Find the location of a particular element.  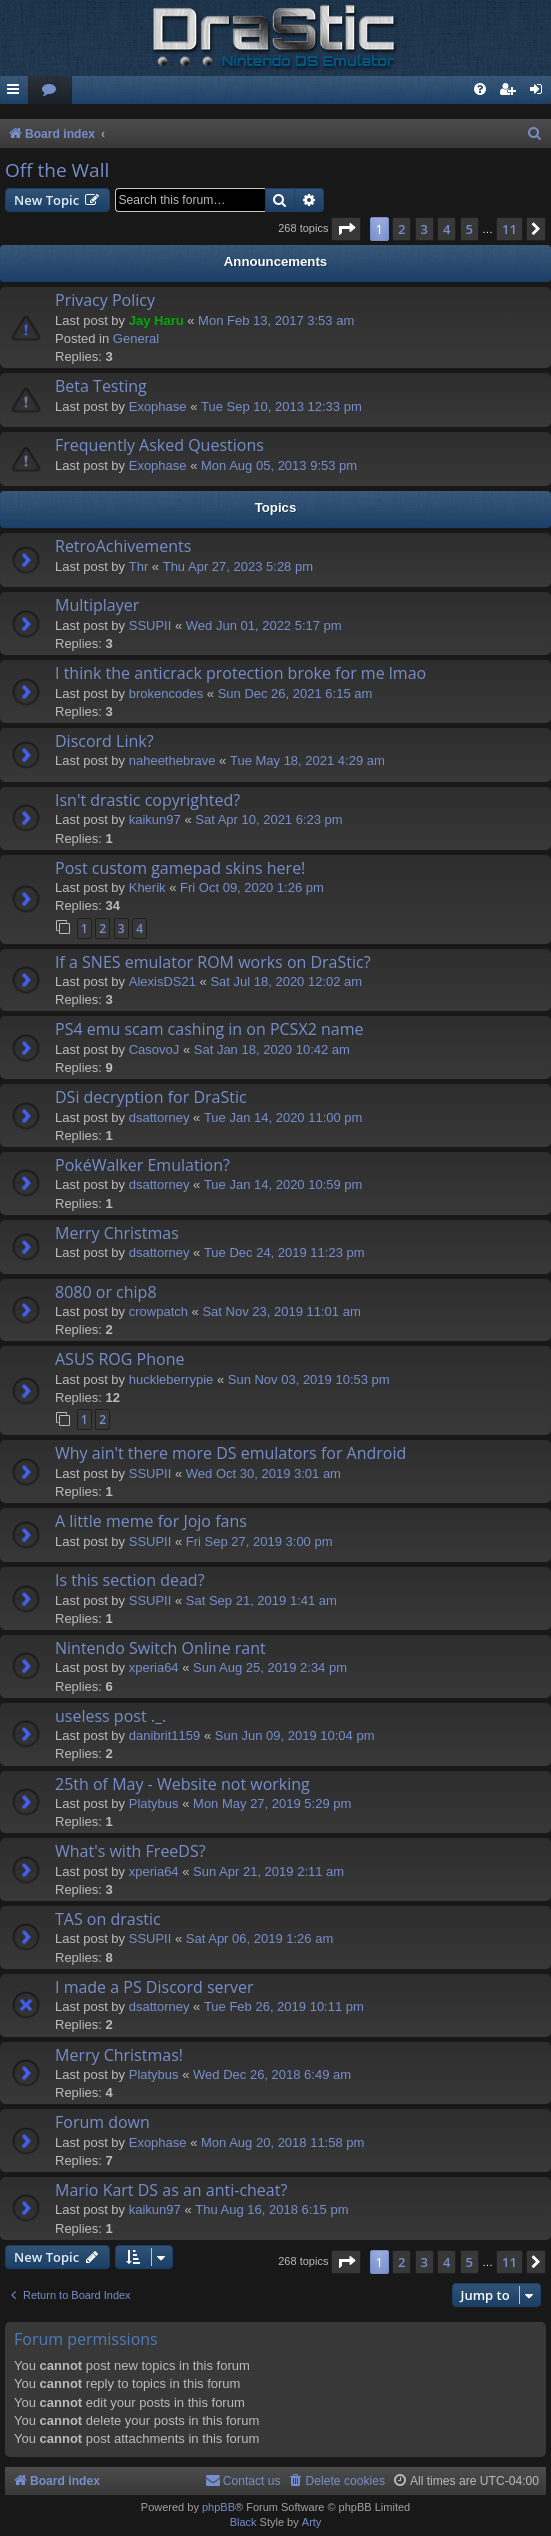

brokencodes is located at coordinates (166, 693).